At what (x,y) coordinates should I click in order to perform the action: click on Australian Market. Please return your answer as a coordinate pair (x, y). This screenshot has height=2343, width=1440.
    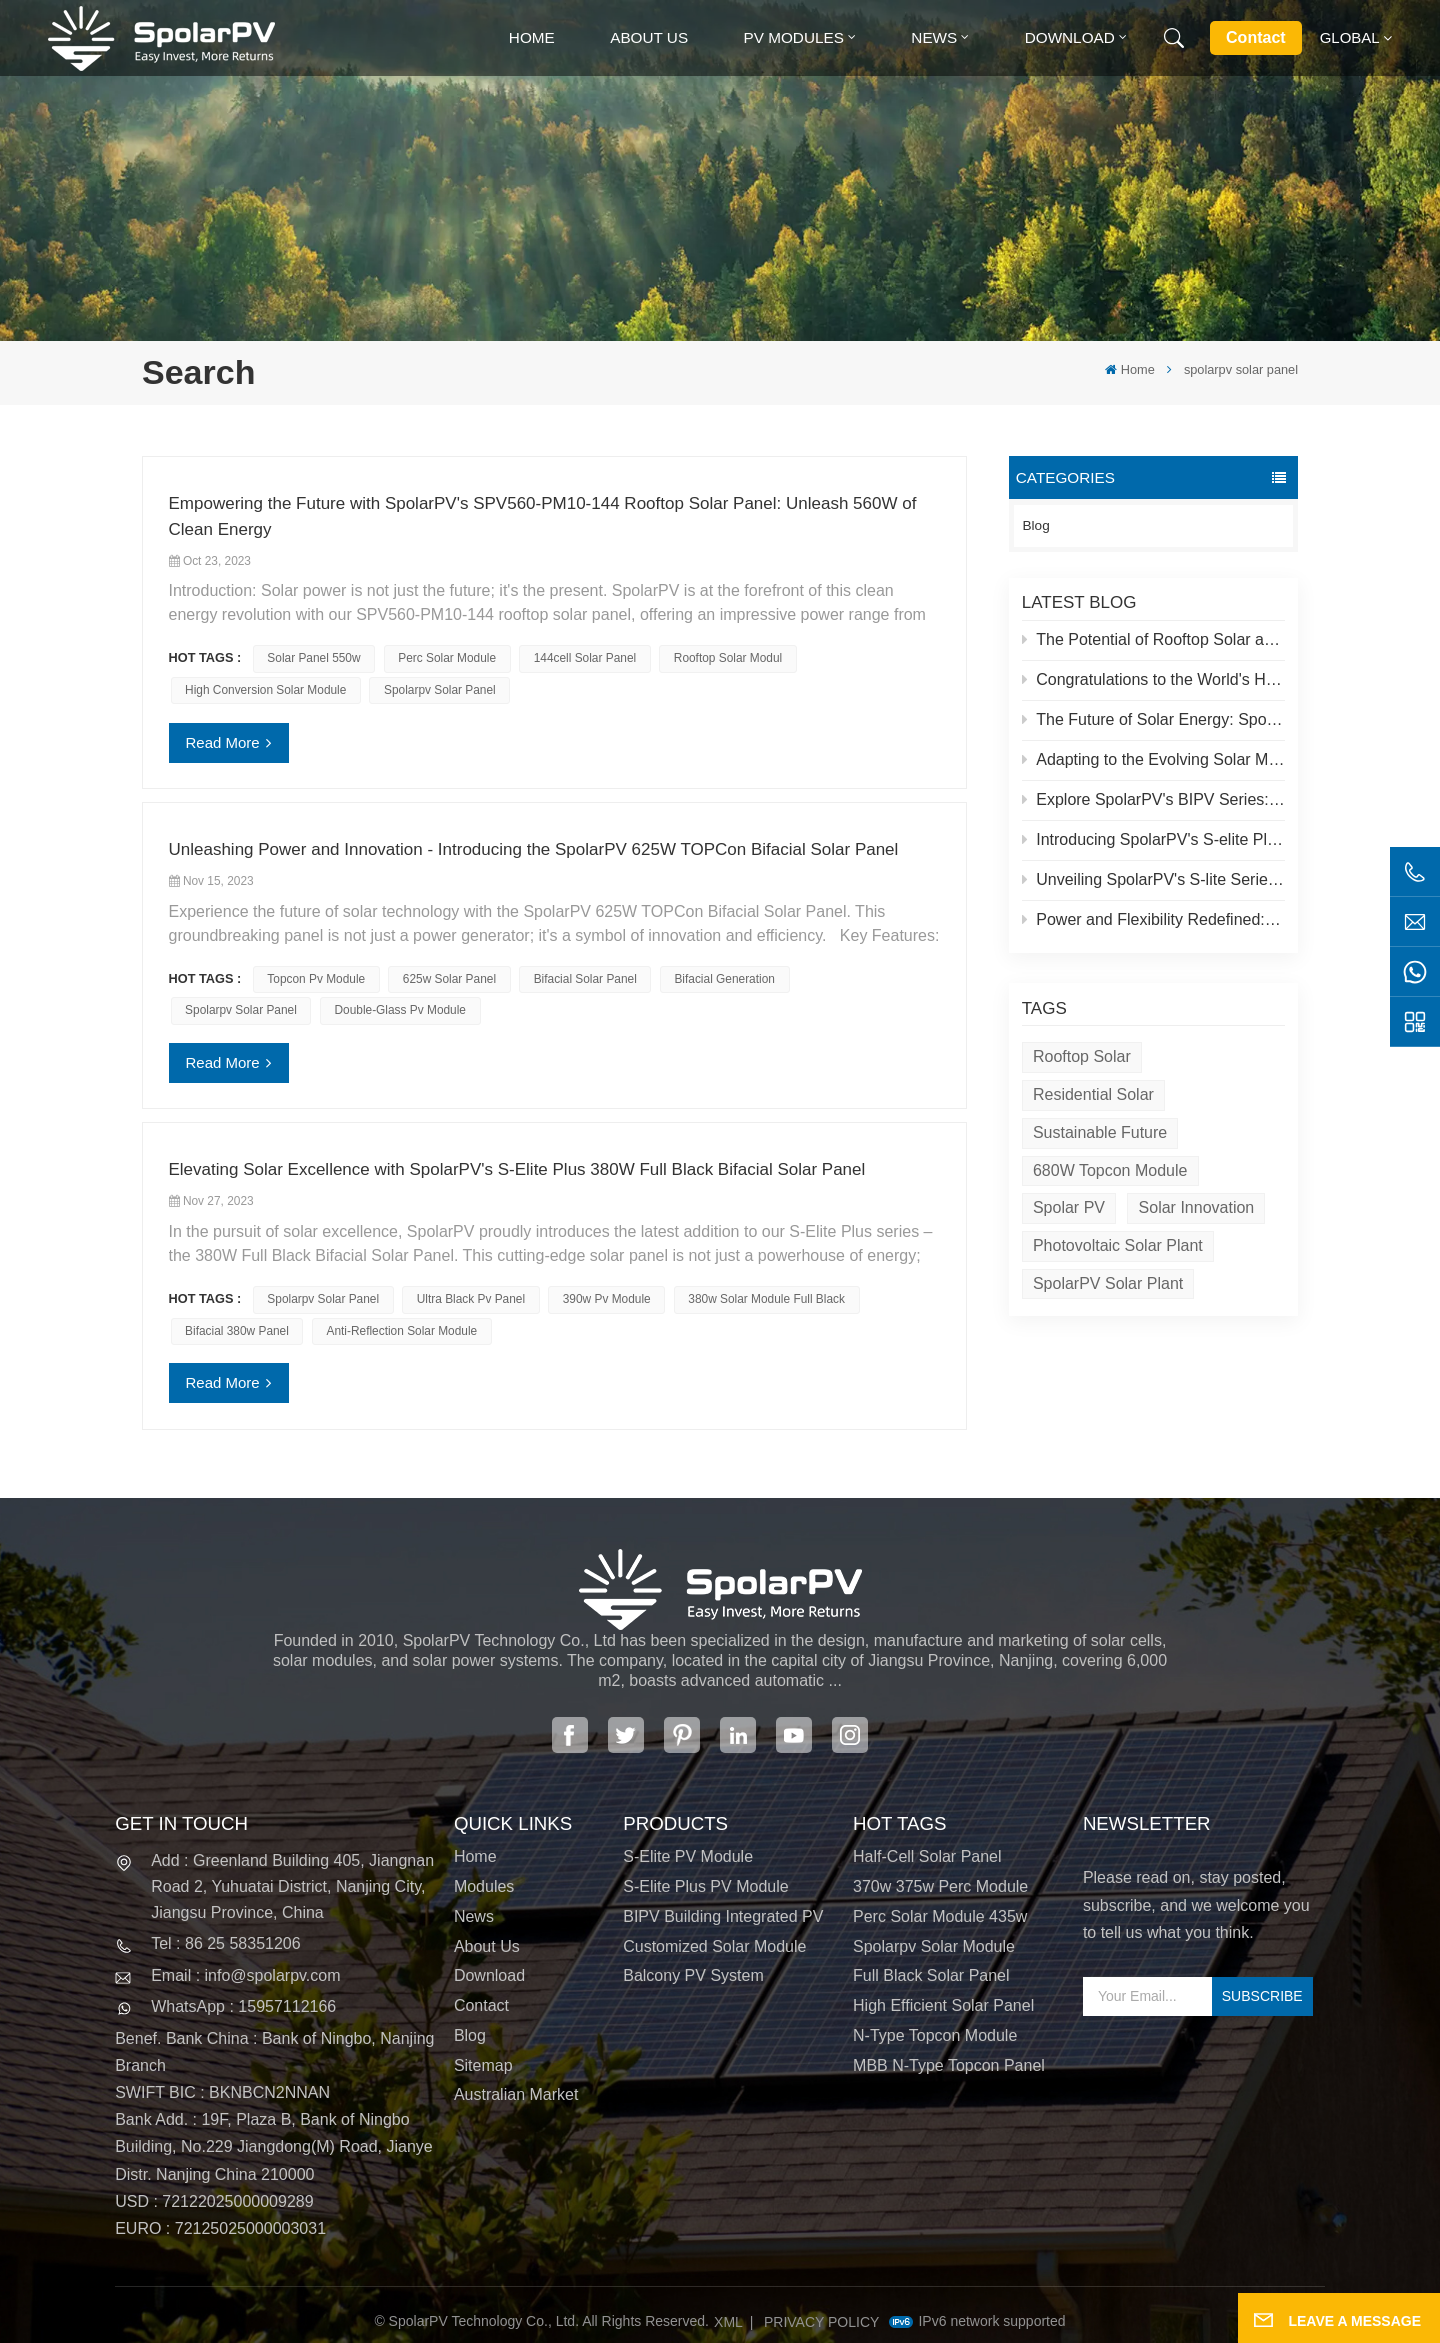
    Looking at the image, I should click on (516, 2094).